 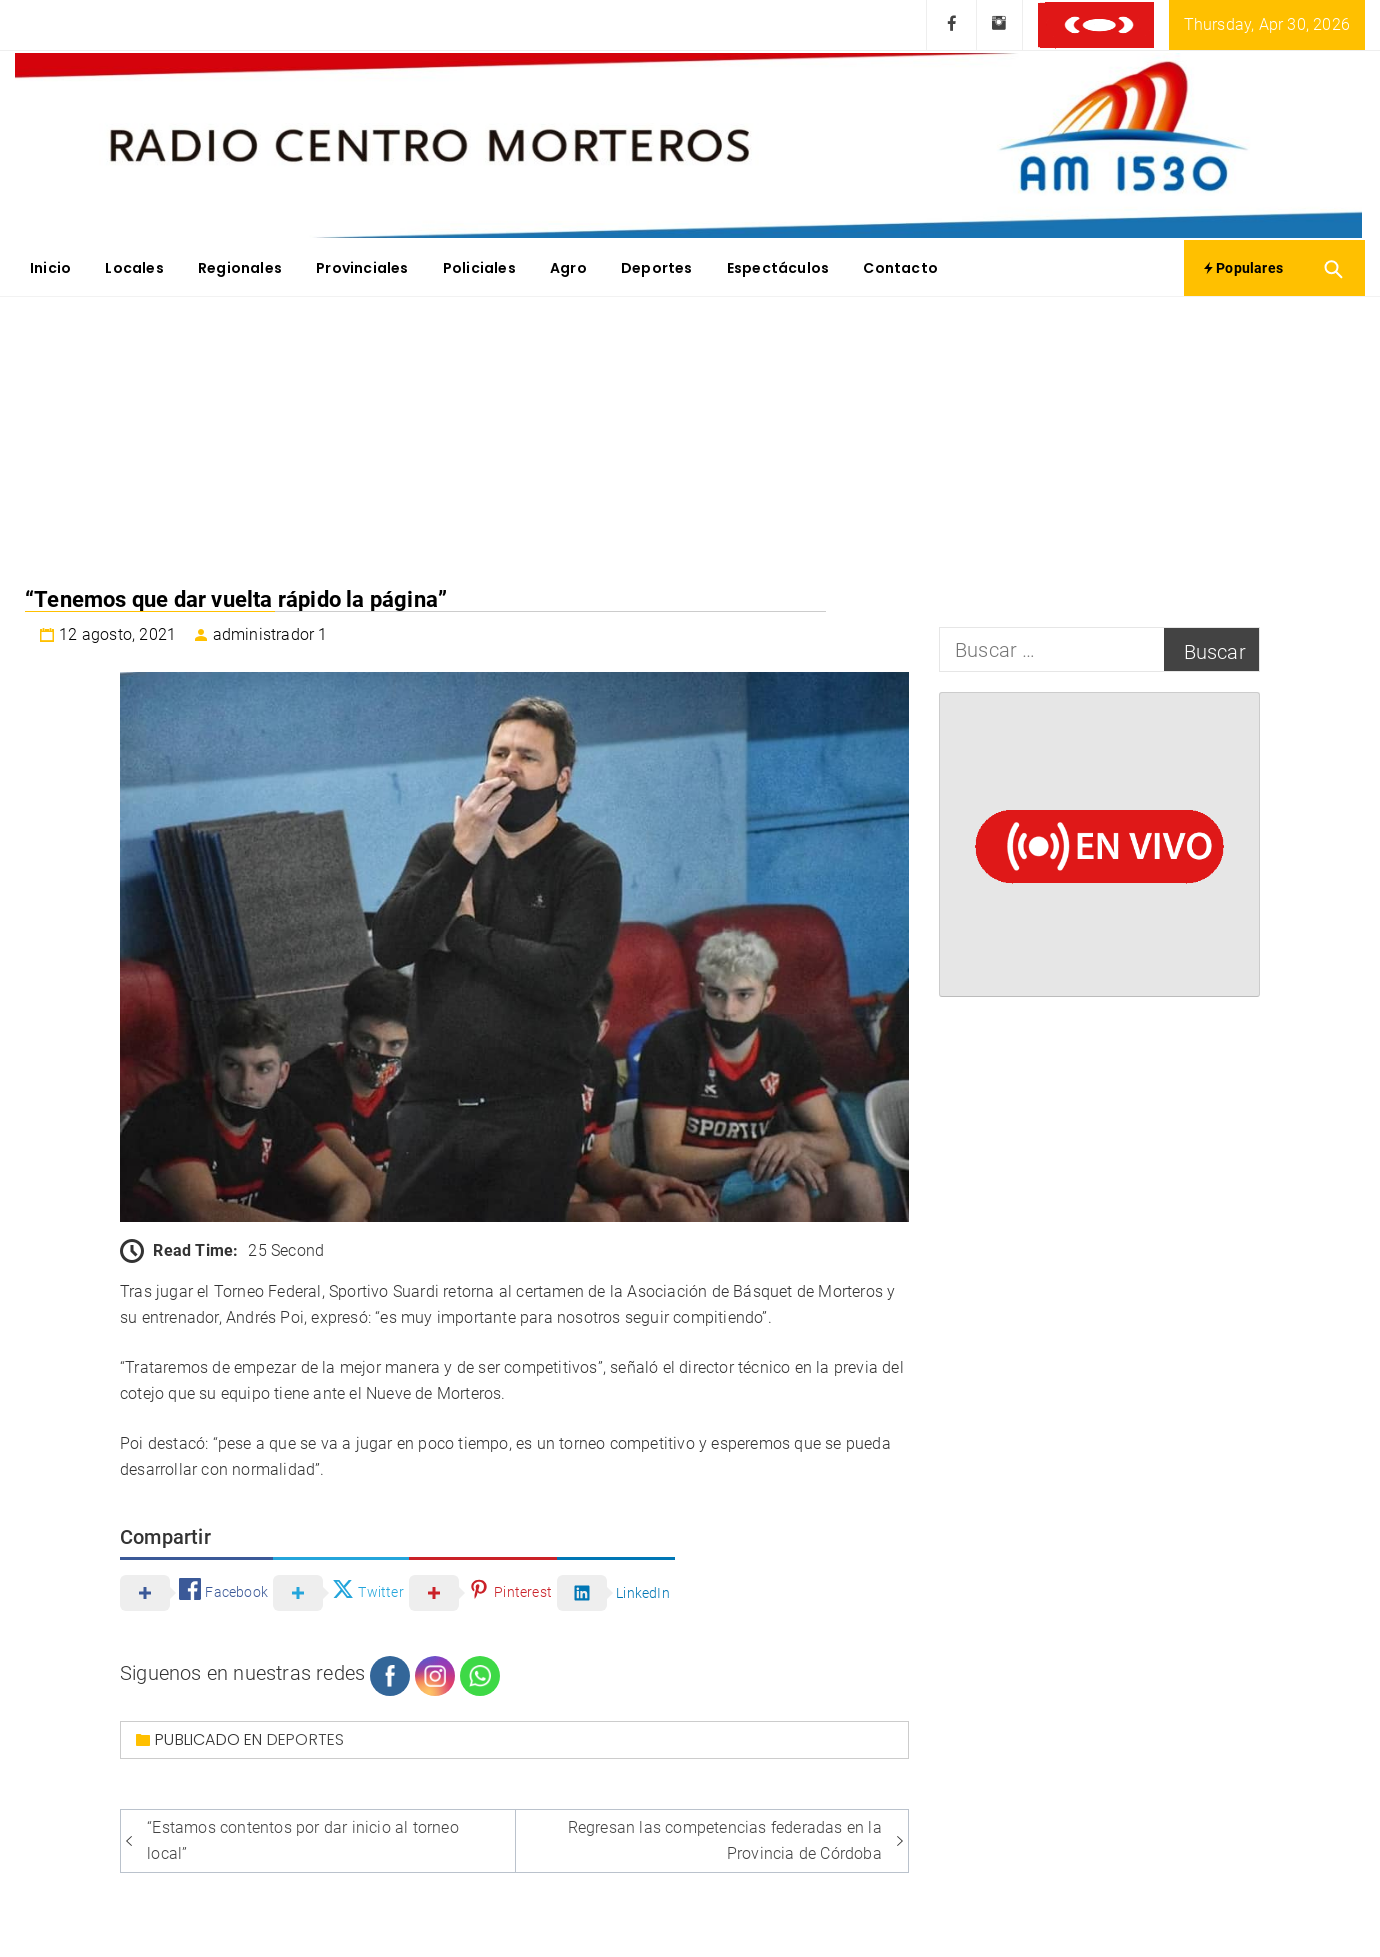 What do you see at coordinates (134, 268) in the screenshot?
I see `Locales` at bounding box center [134, 268].